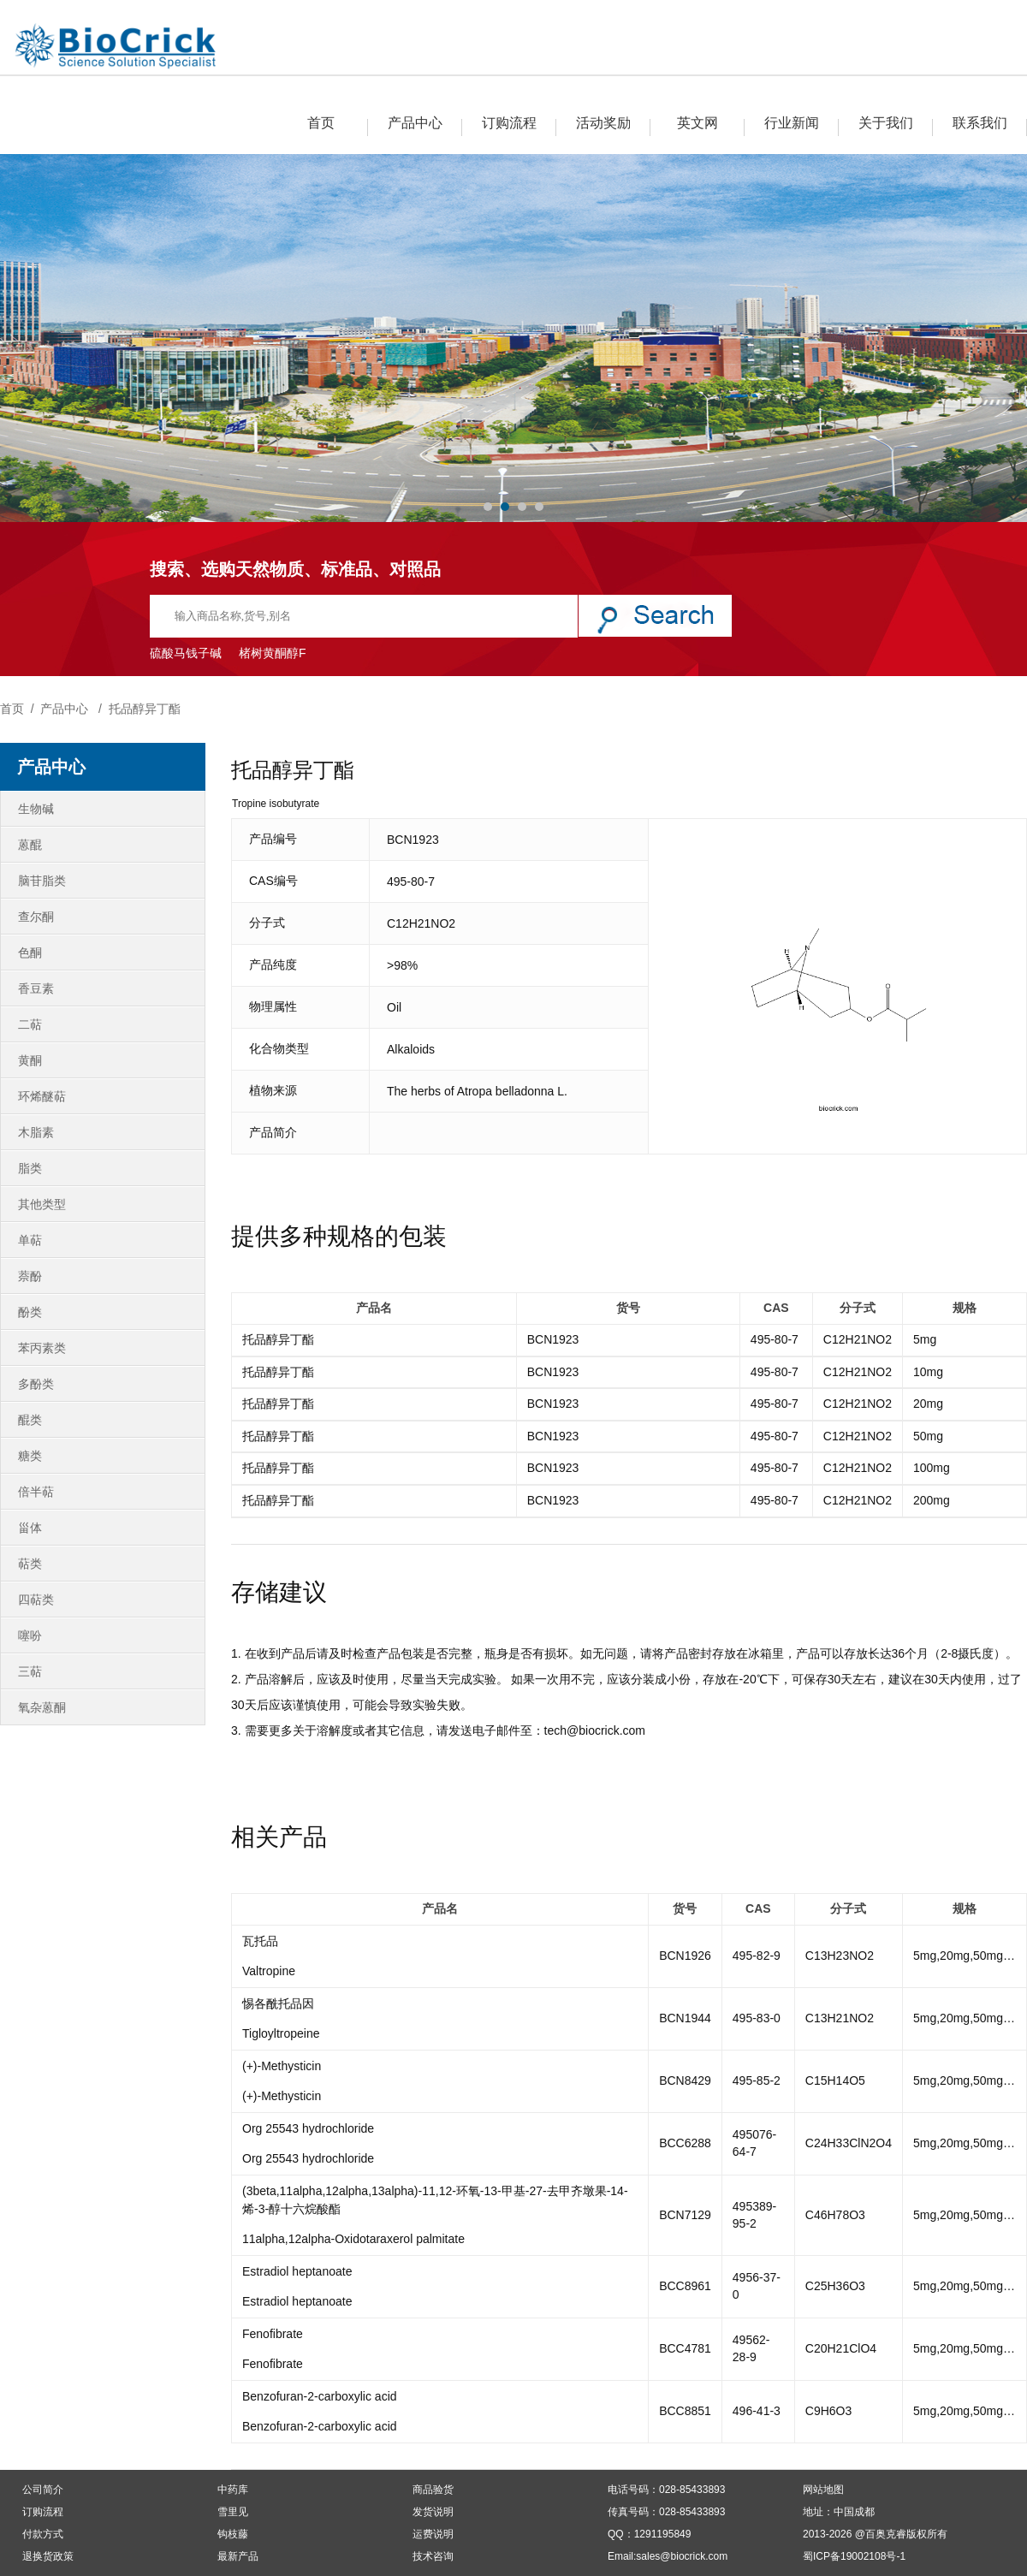 The image size is (1027, 2576). I want to click on 中药库, so click(232, 2490).